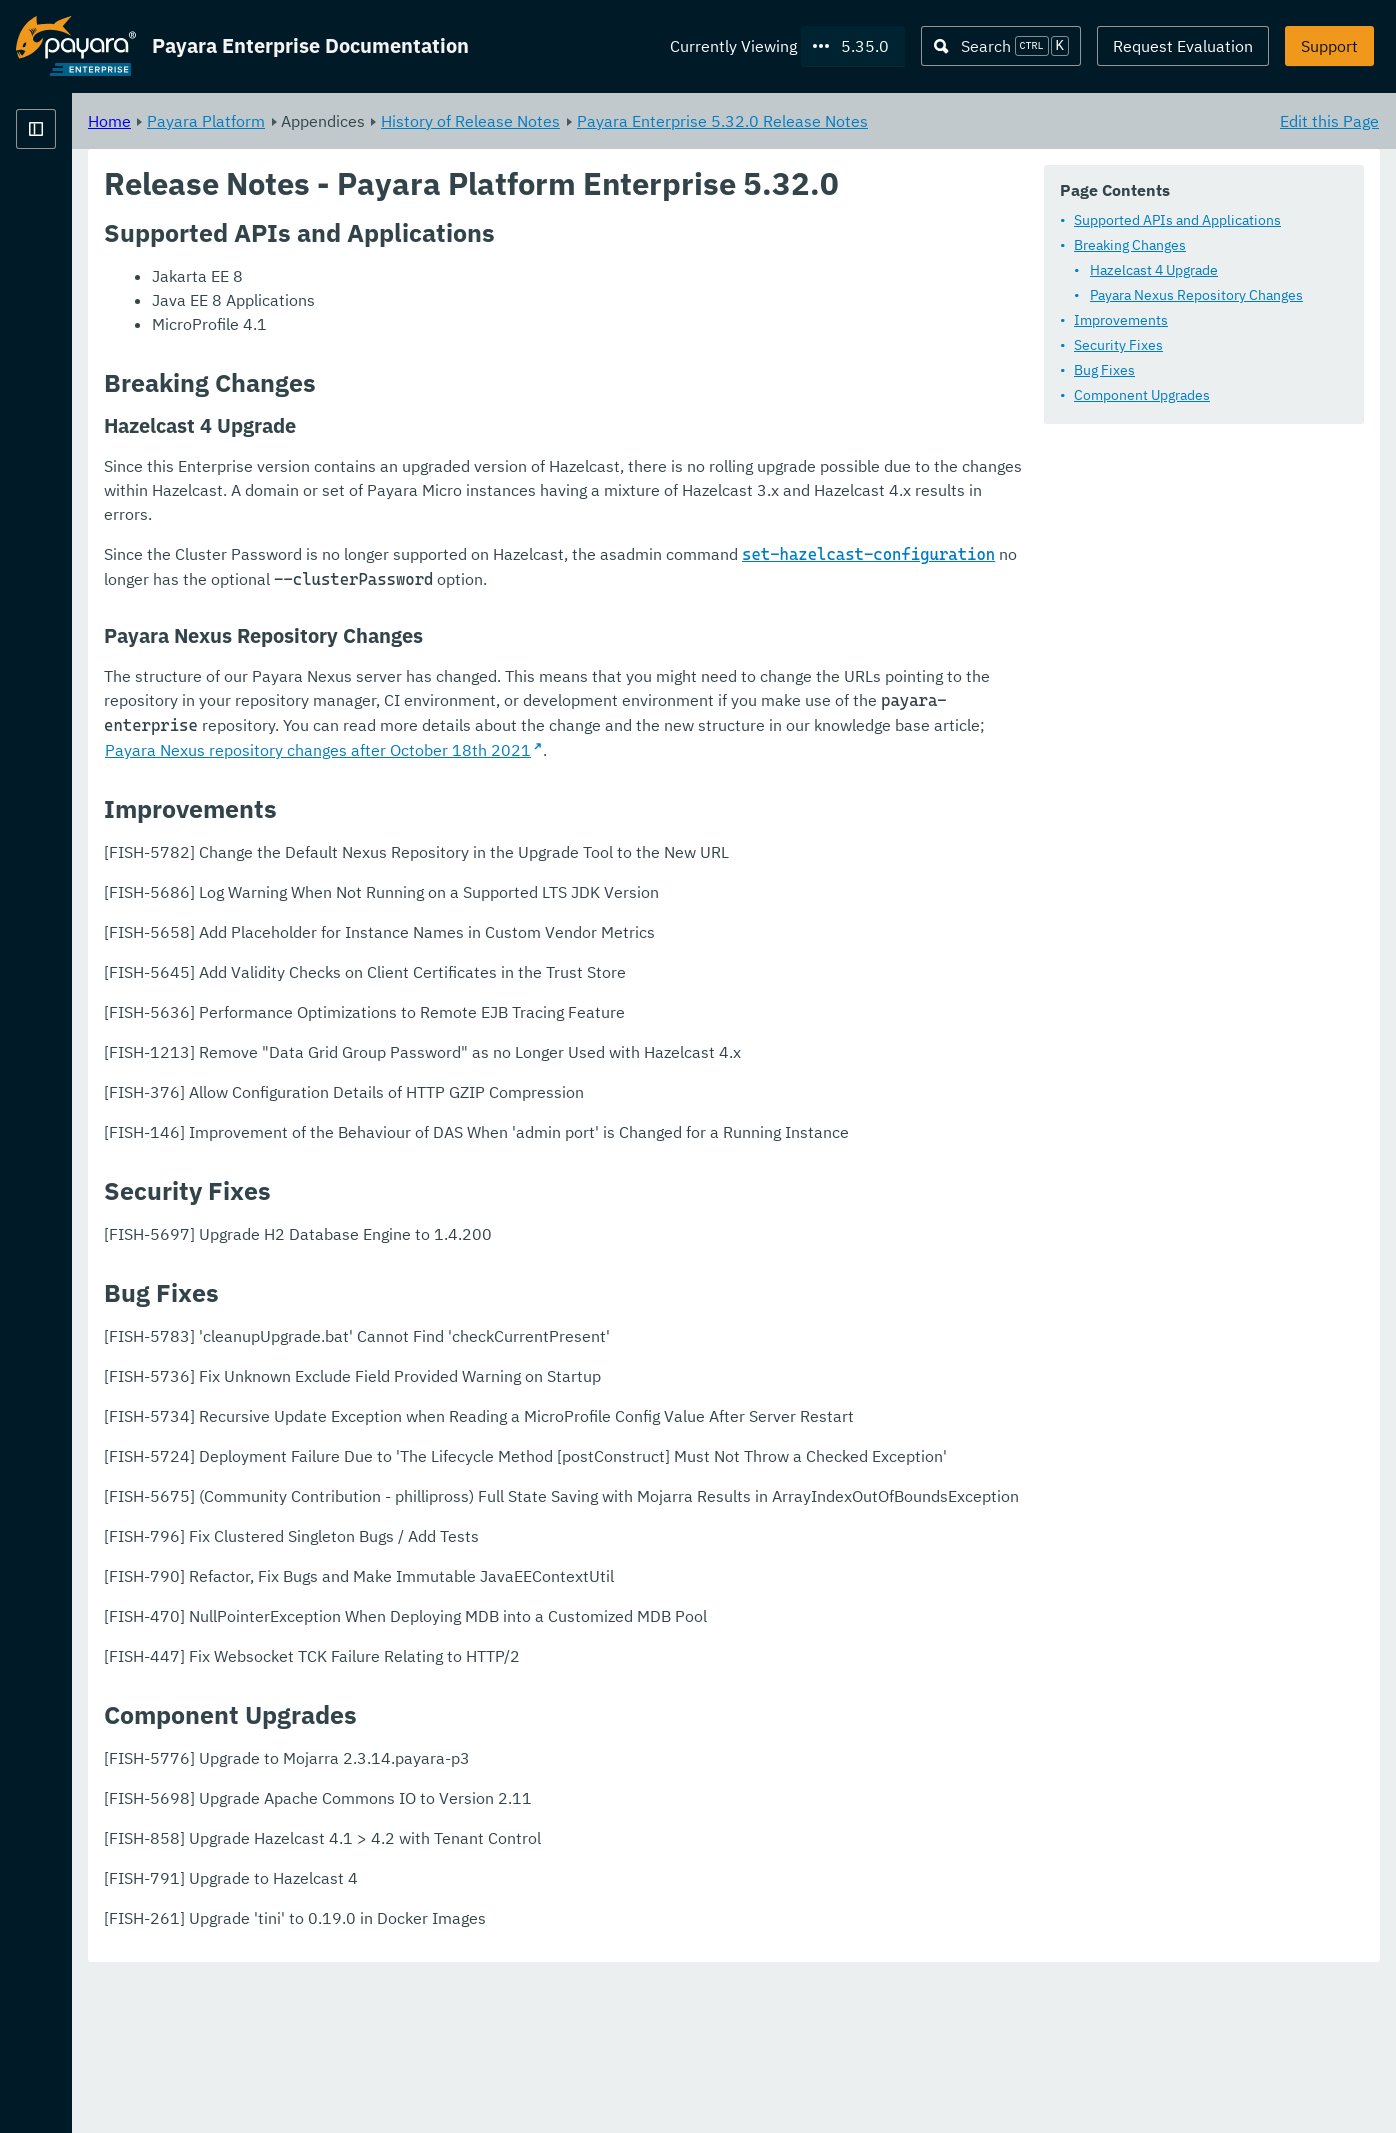 The width and height of the screenshot is (1396, 2133). Describe the element at coordinates (76, 200) in the screenshot. I see `Payara Platform` at that location.